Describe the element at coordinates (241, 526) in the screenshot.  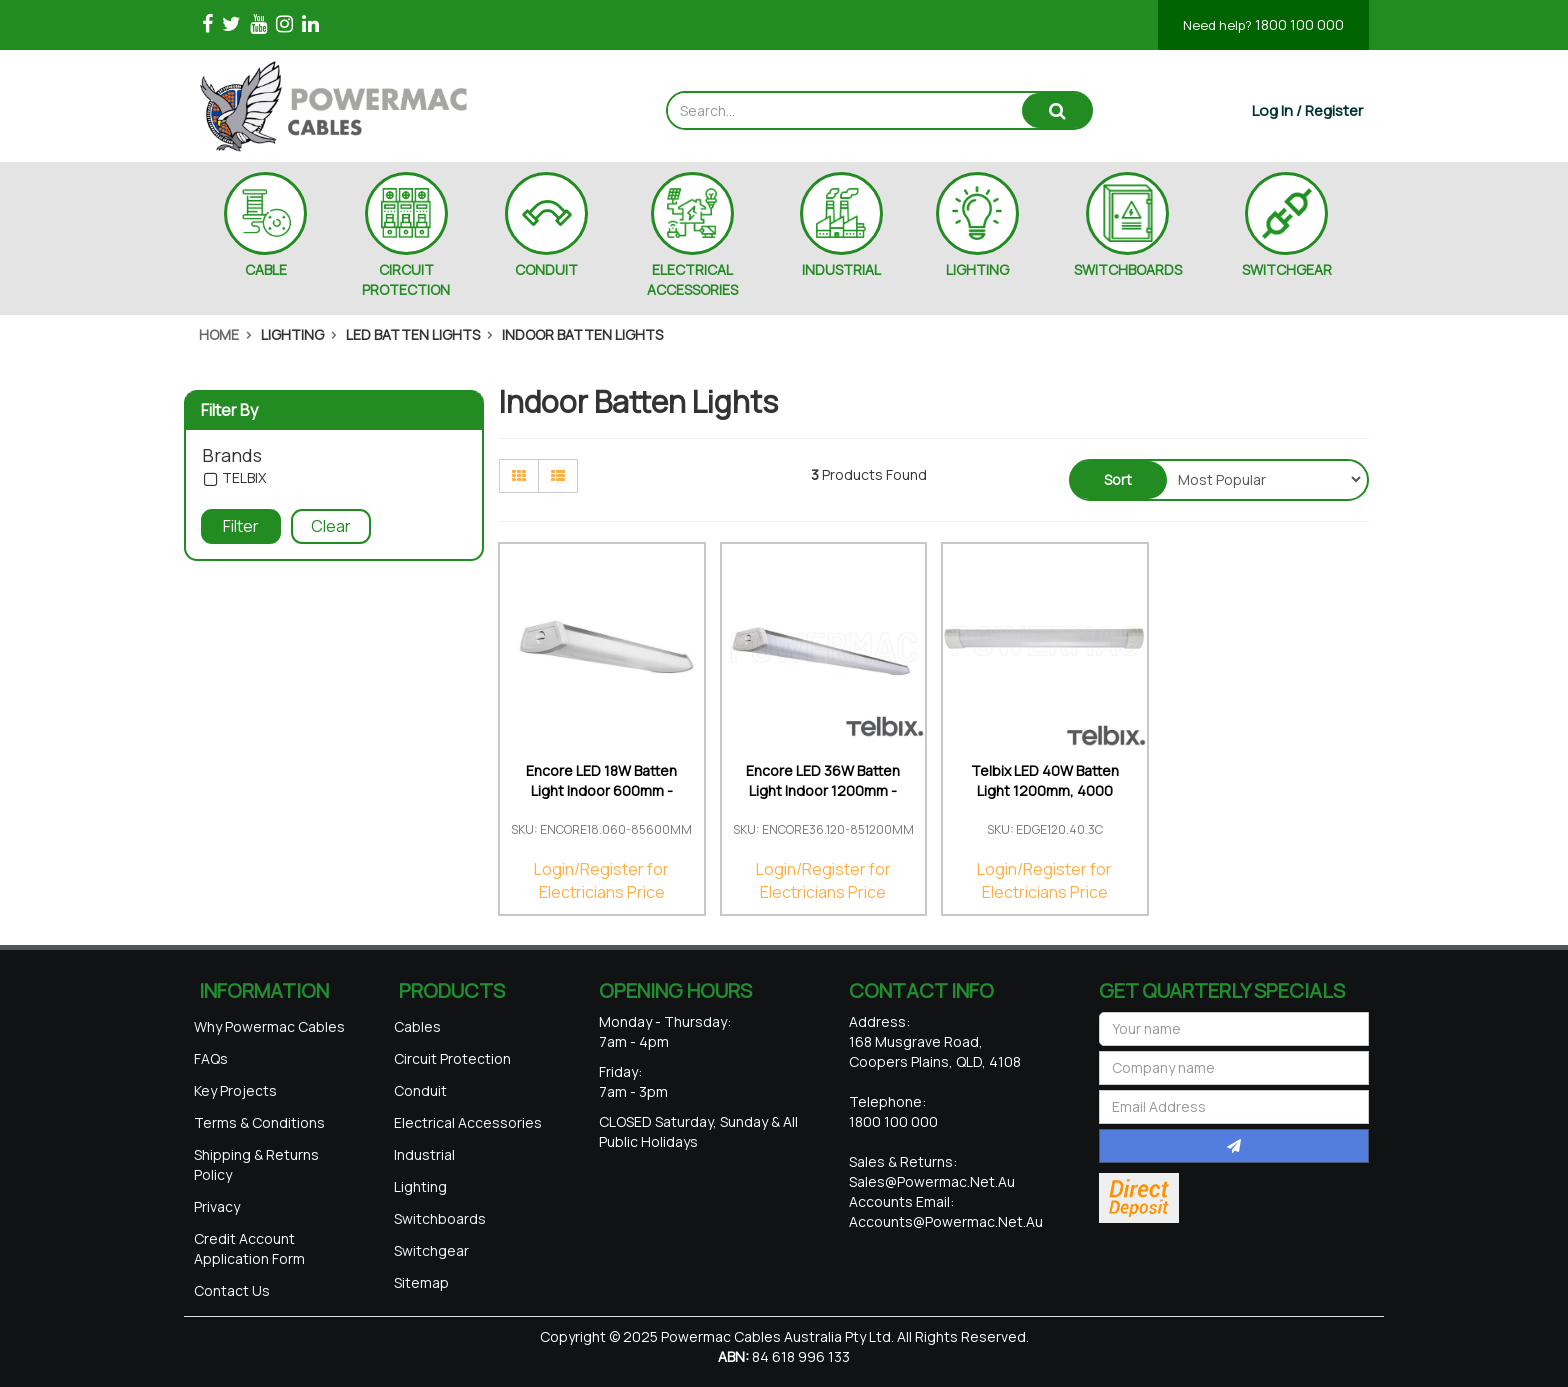
I see `Filter` at that location.